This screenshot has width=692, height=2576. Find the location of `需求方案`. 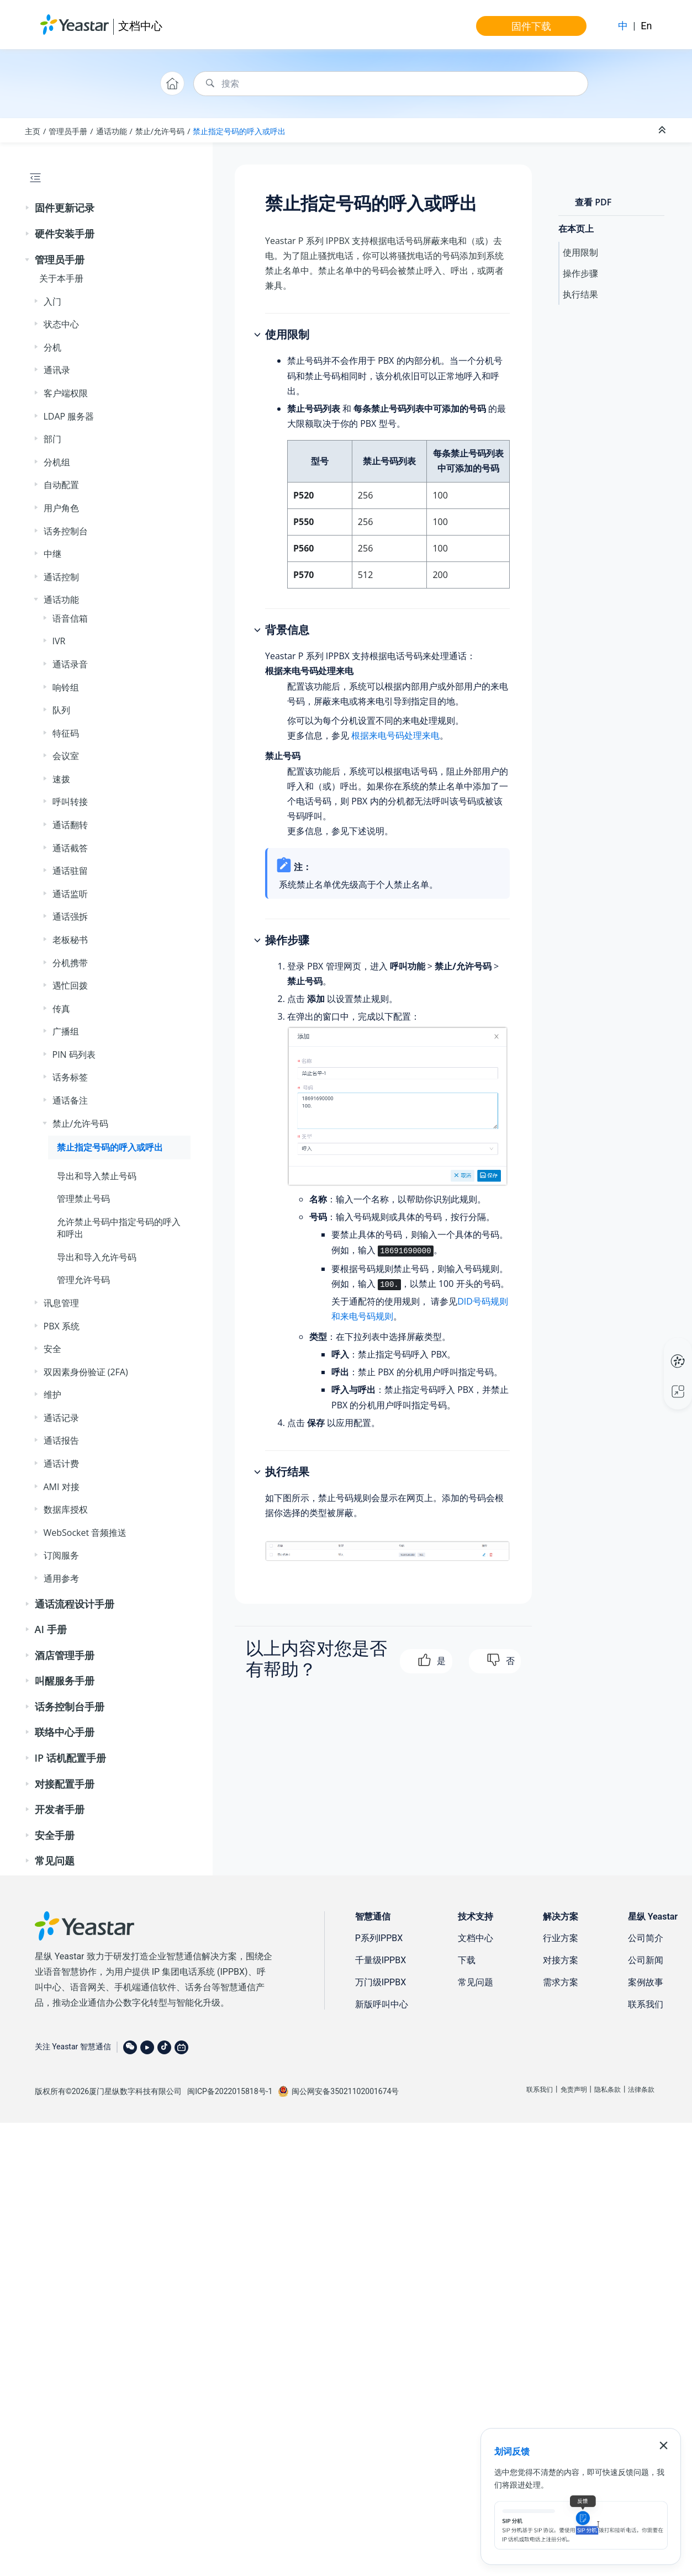

需求方案 is located at coordinates (560, 1982).